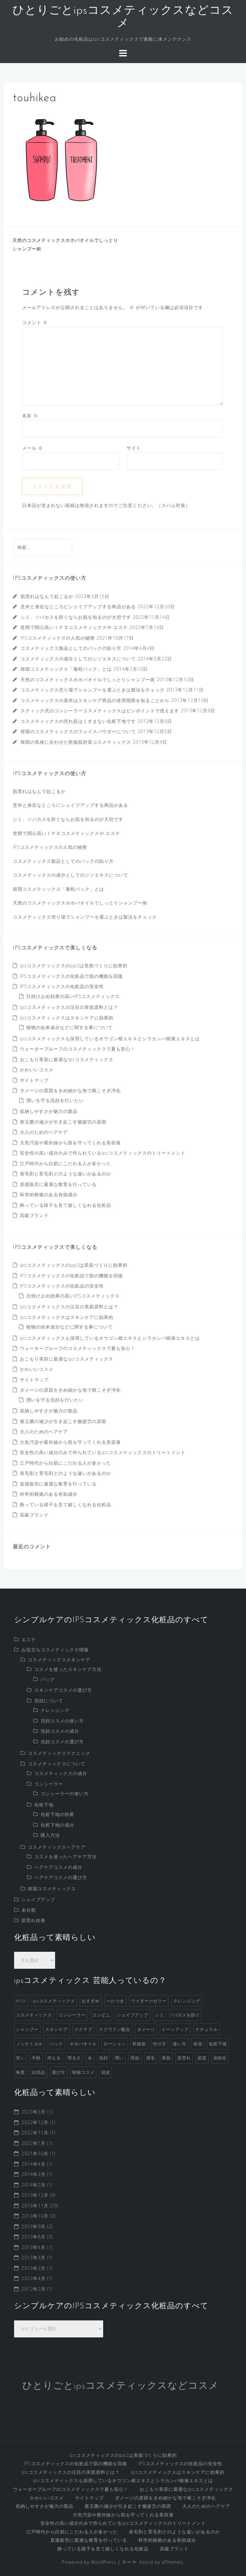 The width and height of the screenshot is (246, 2576). Describe the element at coordinates (103, 2058) in the screenshot. I see `洗顔 [洗顔 (5個の項目)]` at that location.